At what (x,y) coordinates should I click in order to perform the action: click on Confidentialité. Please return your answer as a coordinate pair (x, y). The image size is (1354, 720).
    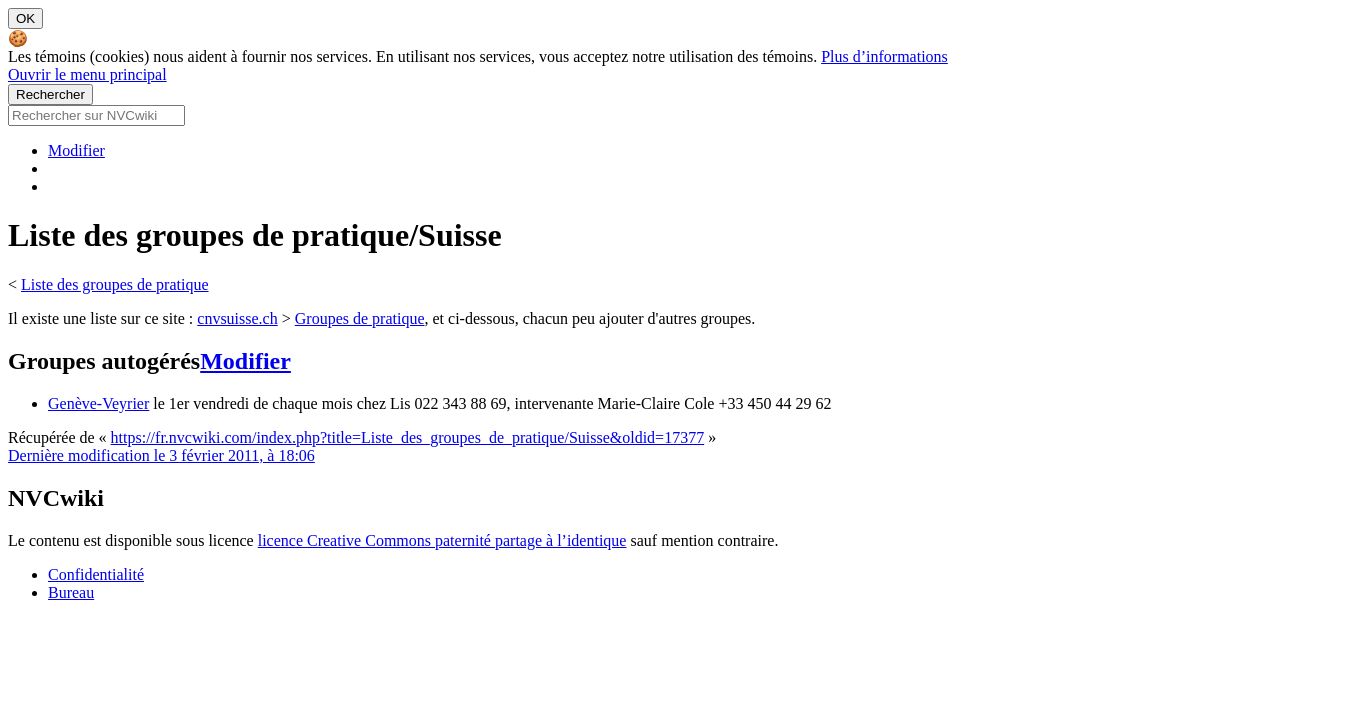
    Looking at the image, I should click on (96, 574).